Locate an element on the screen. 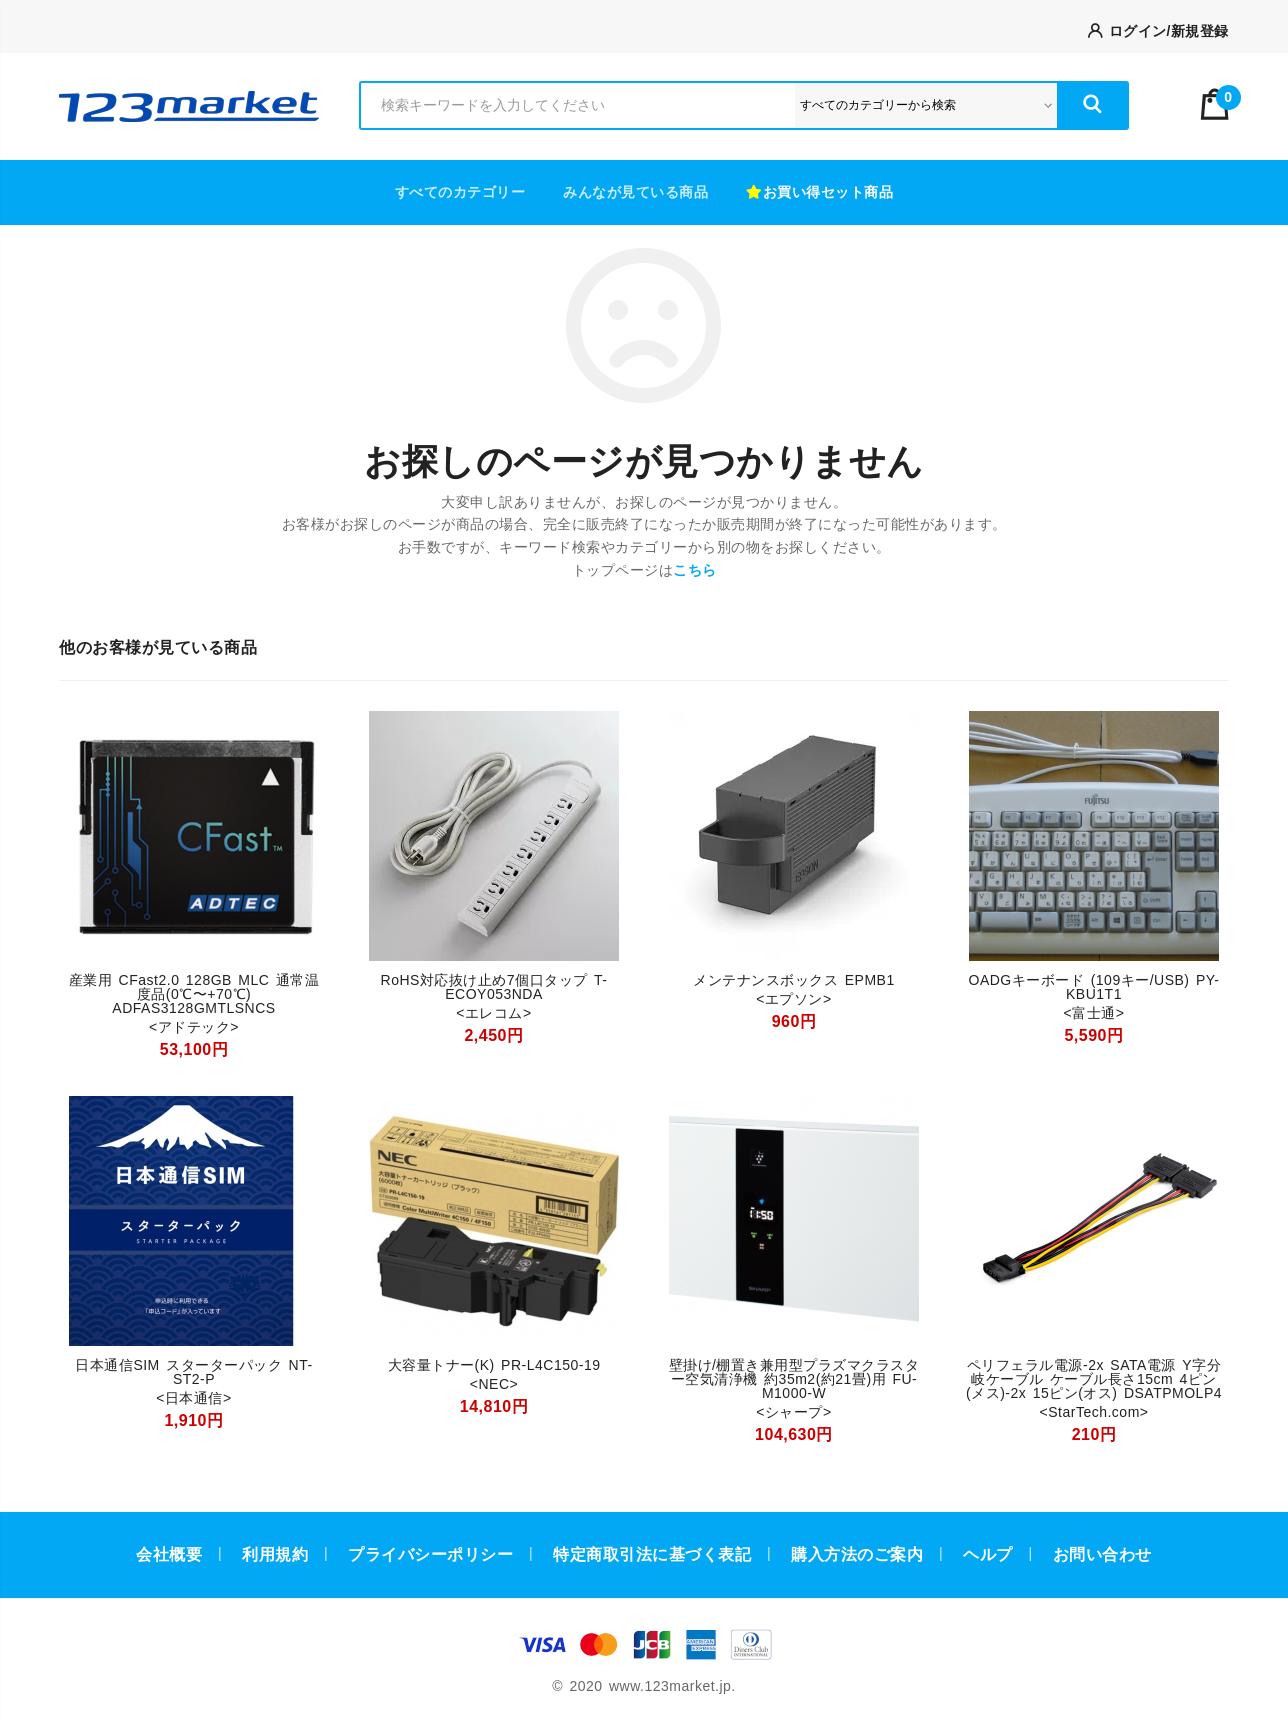  特定商取引法に基づく表記 is located at coordinates (652, 1554).